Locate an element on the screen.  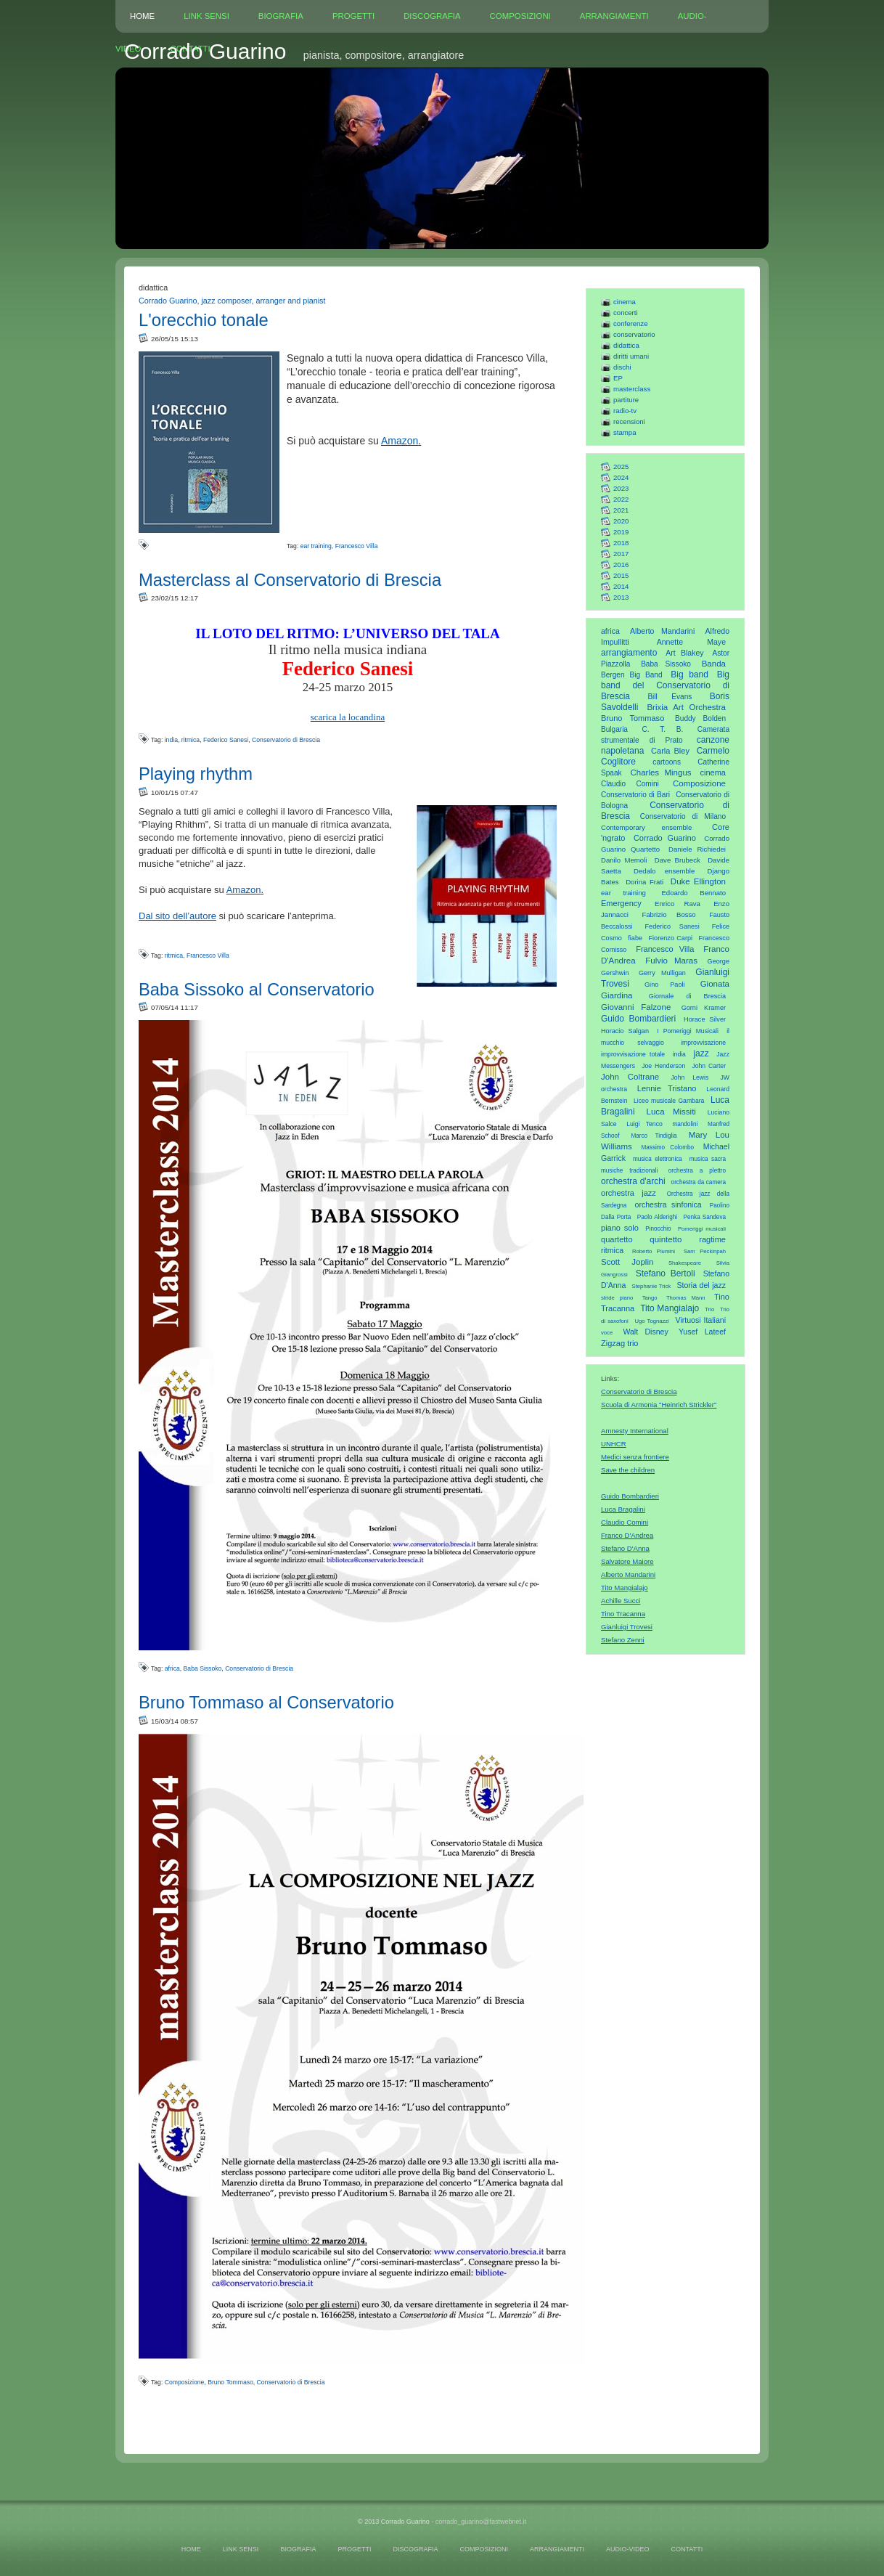
scarica la locandina is located at coordinates (348, 717).